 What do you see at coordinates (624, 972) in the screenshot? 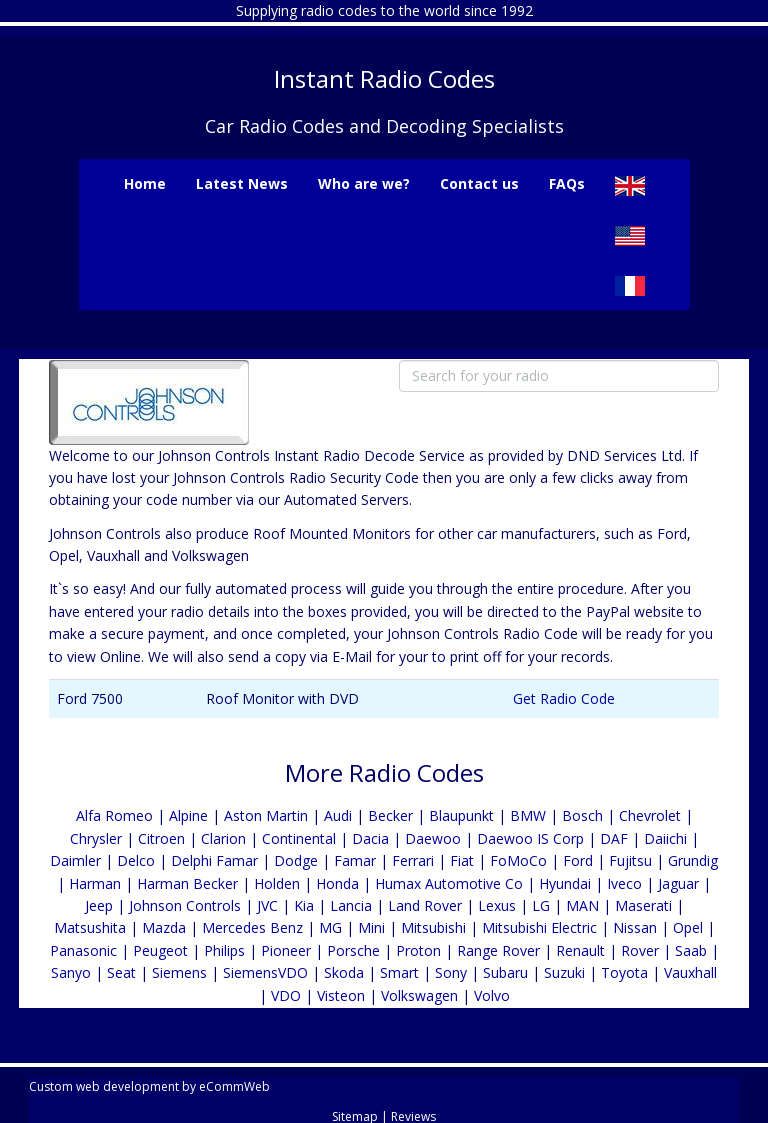
I see `Toyota` at bounding box center [624, 972].